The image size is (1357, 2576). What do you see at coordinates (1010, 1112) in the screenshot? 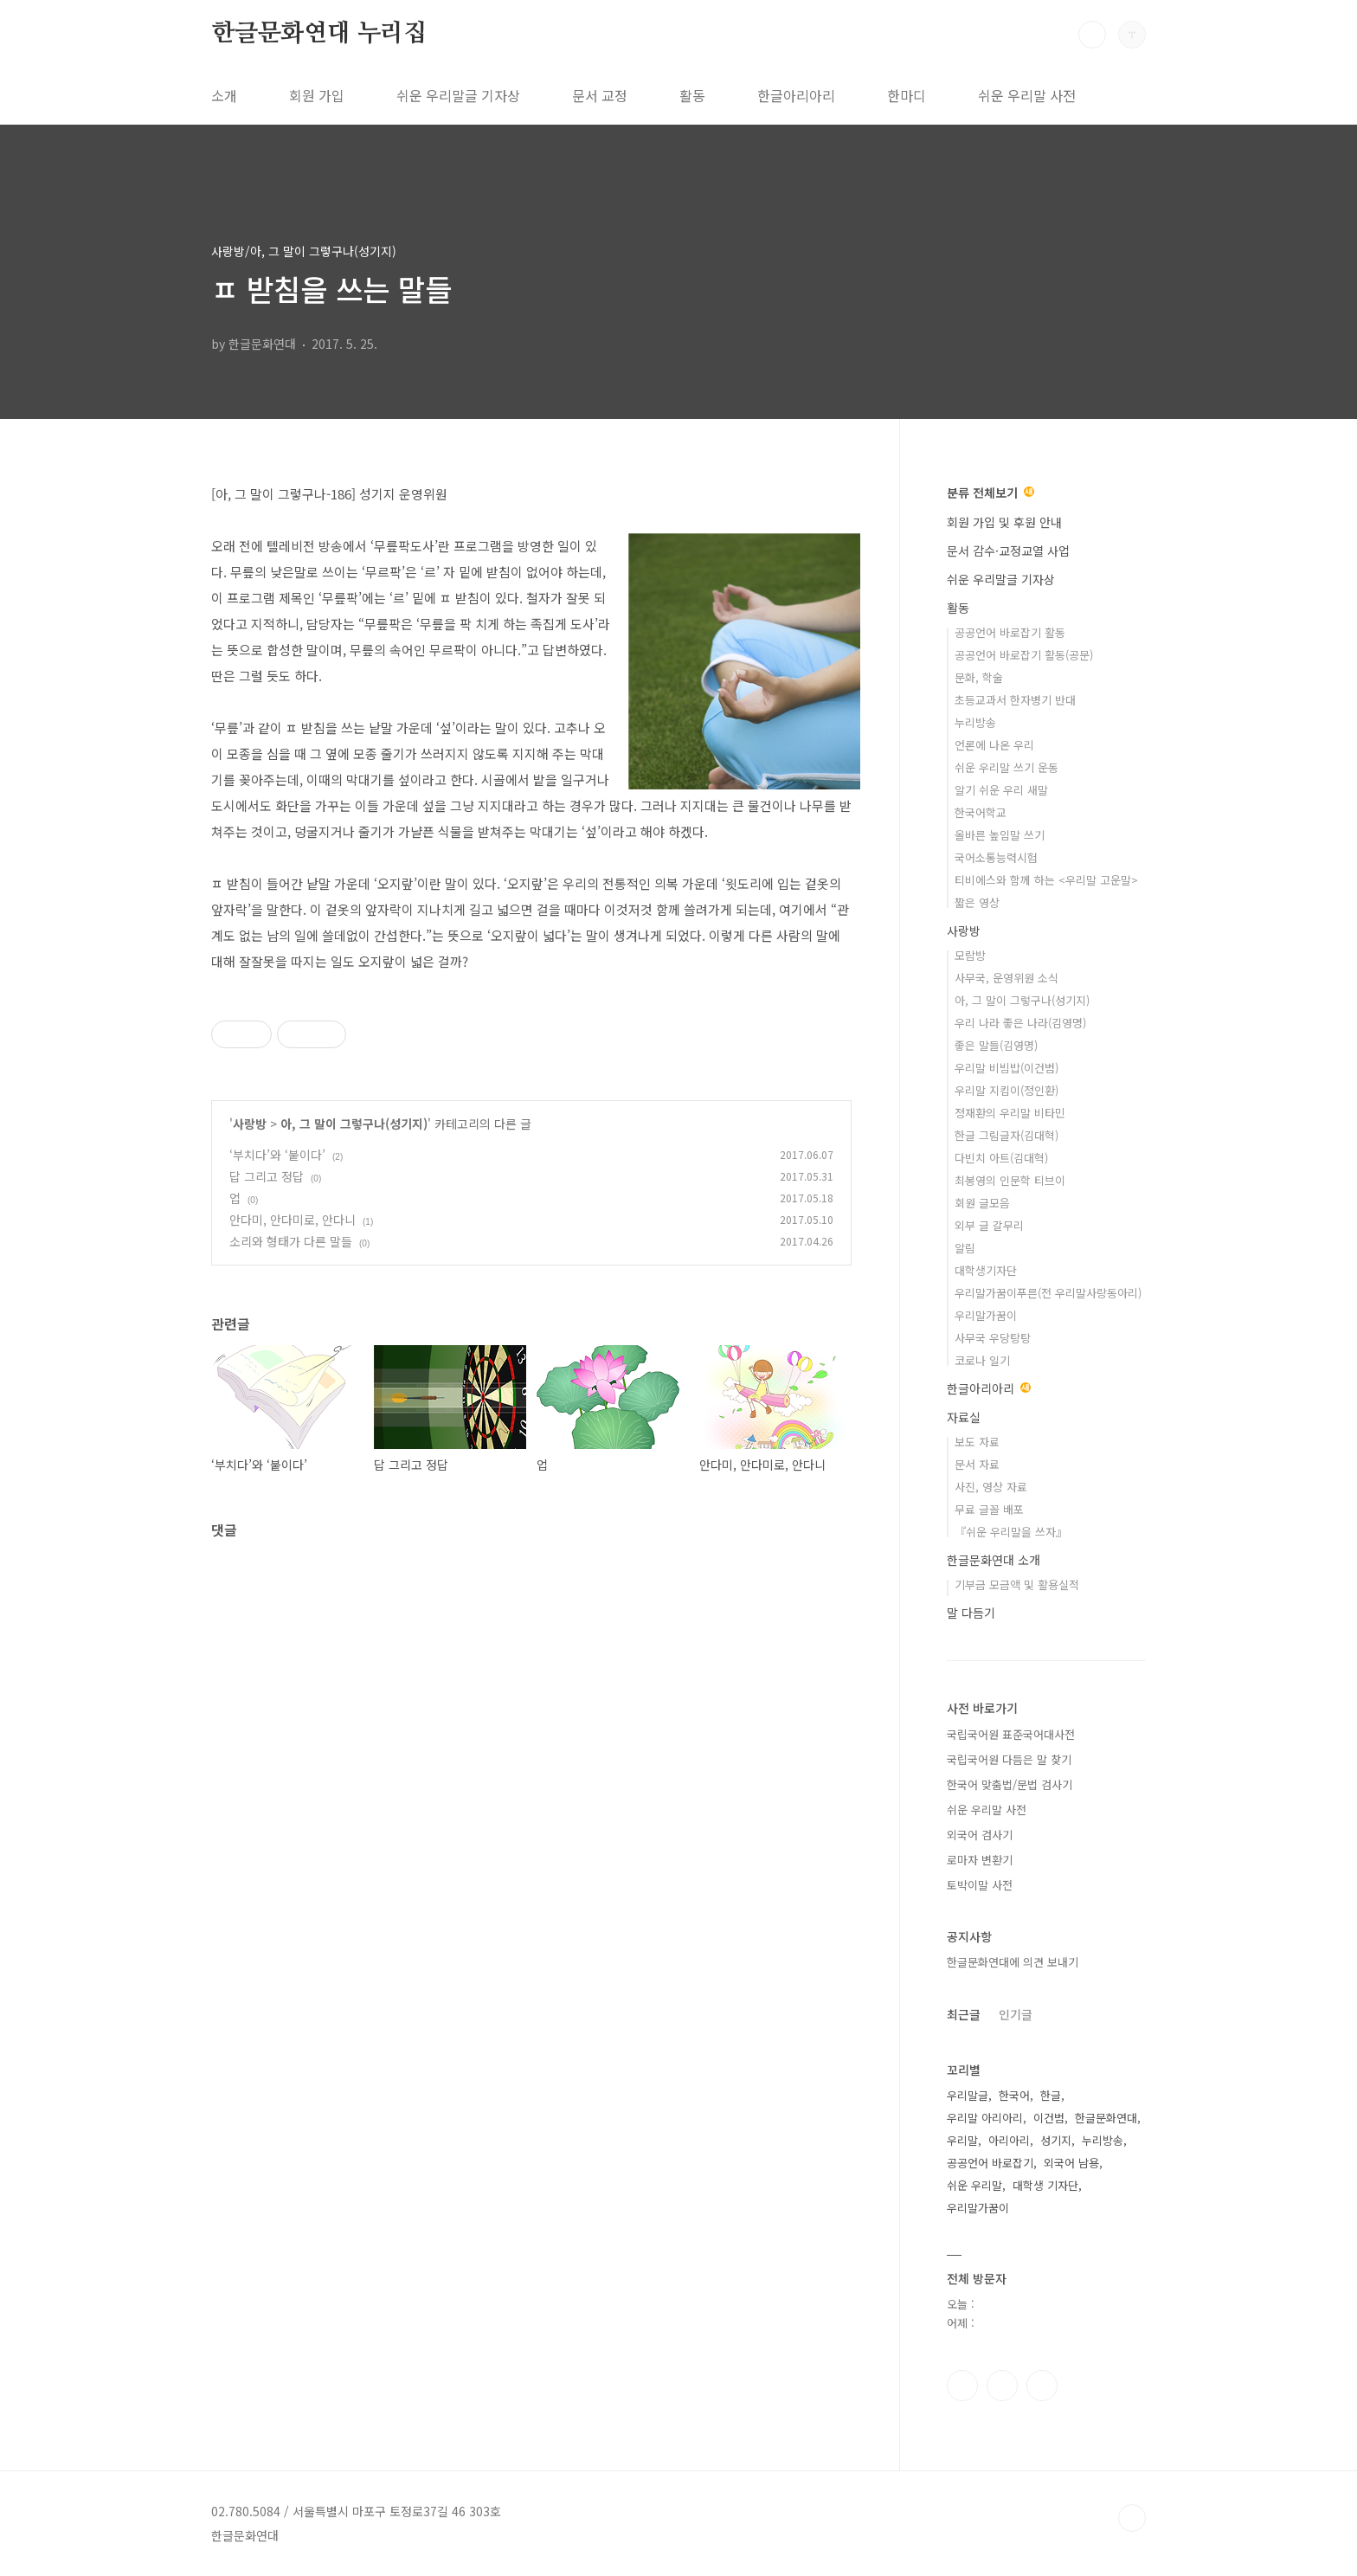
I see `정재환의 우리말 비타민` at bounding box center [1010, 1112].